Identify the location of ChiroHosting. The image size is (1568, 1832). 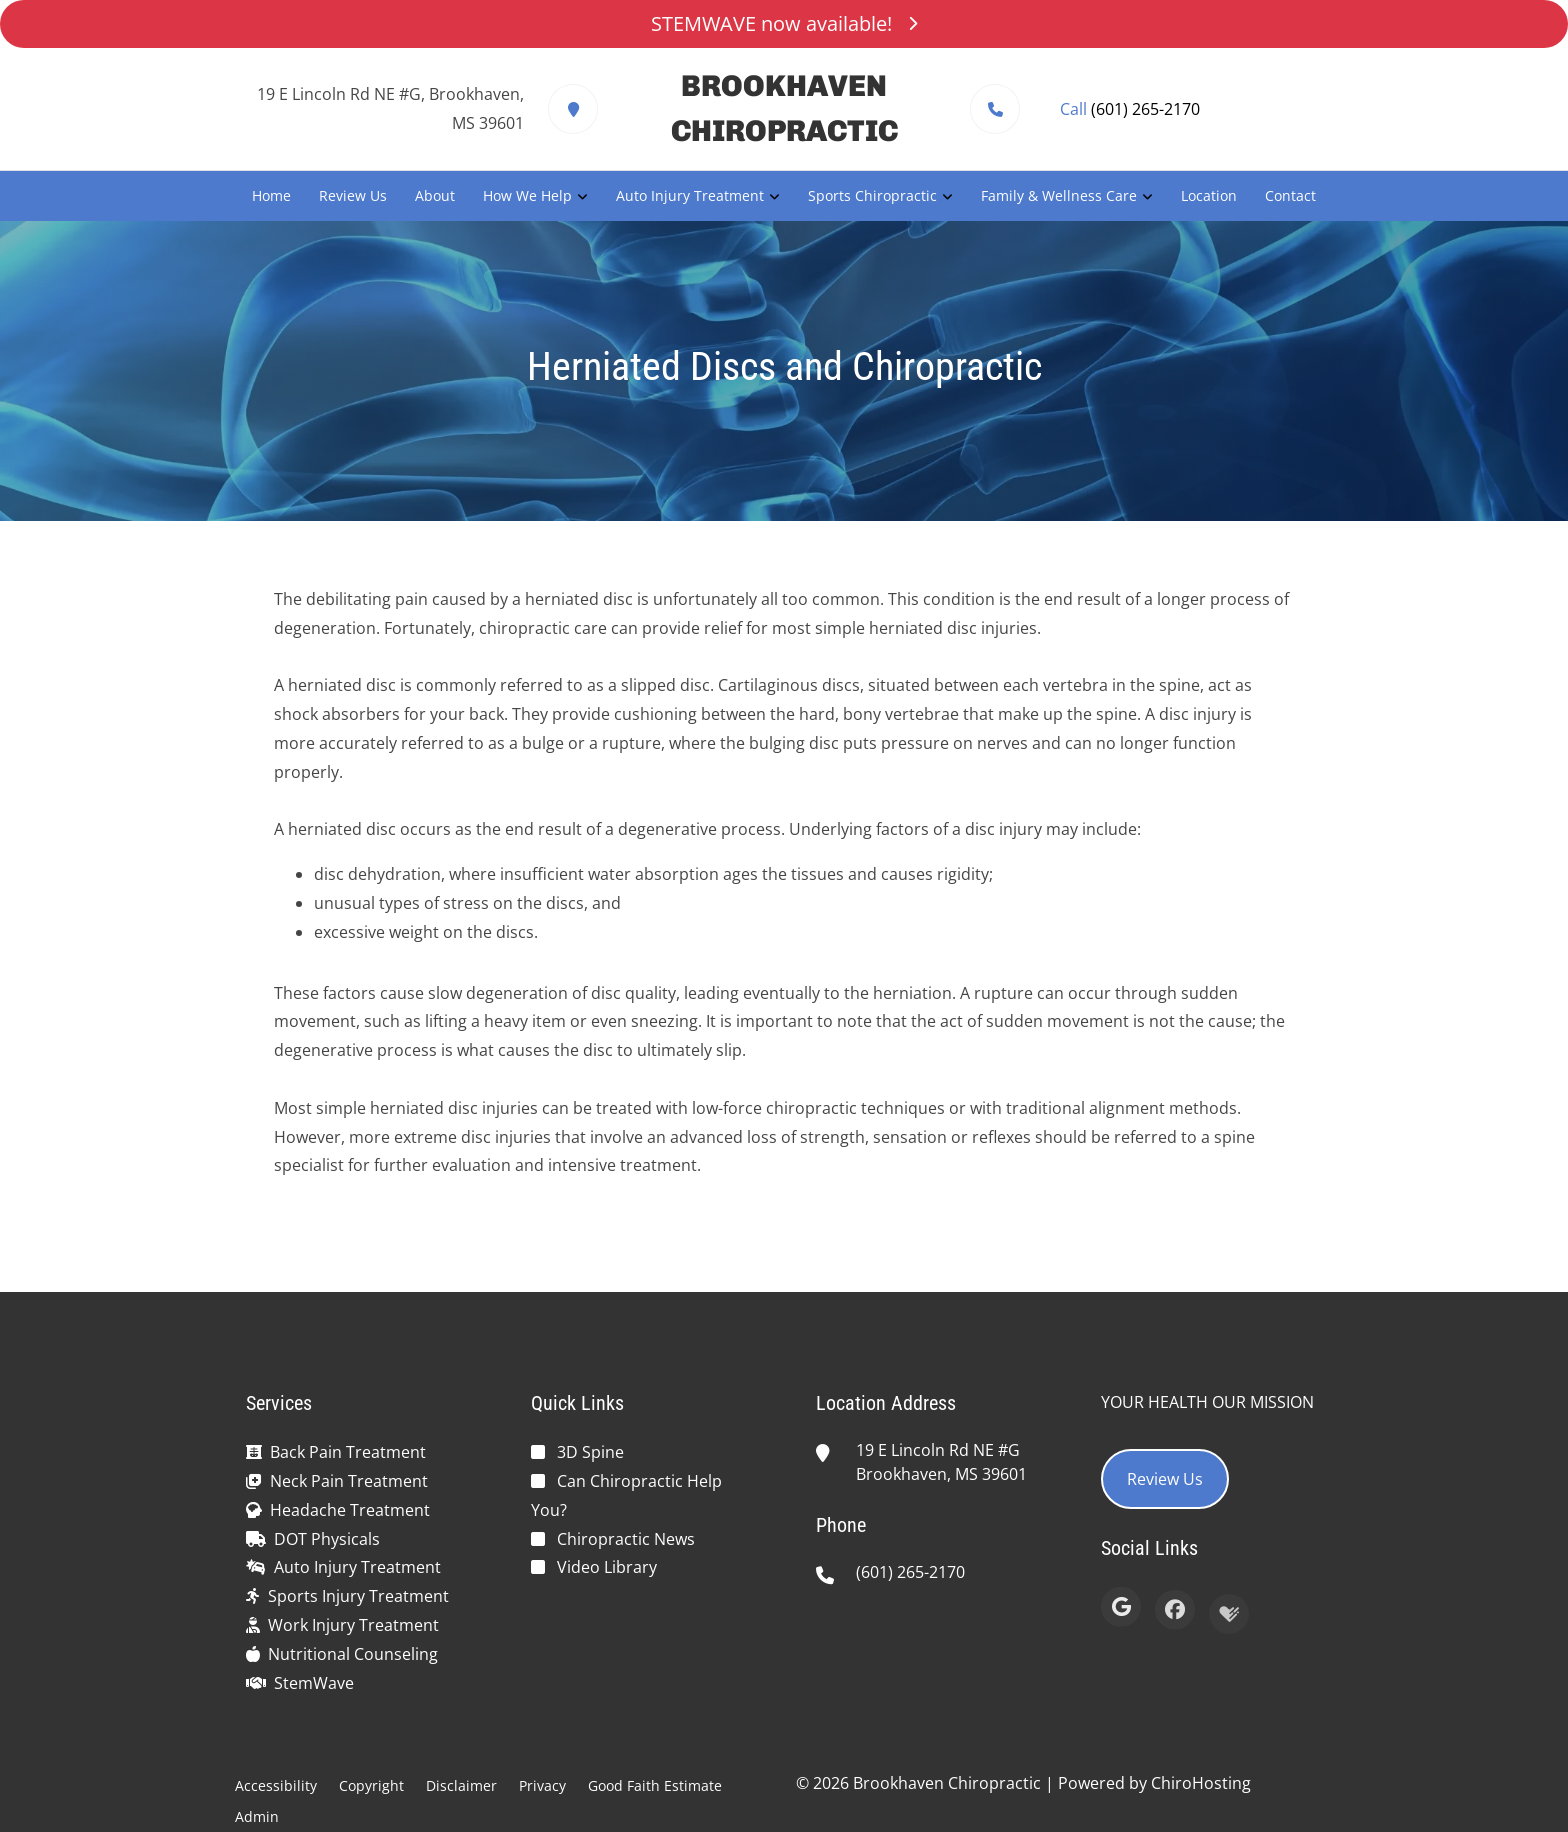
(1201, 1783).